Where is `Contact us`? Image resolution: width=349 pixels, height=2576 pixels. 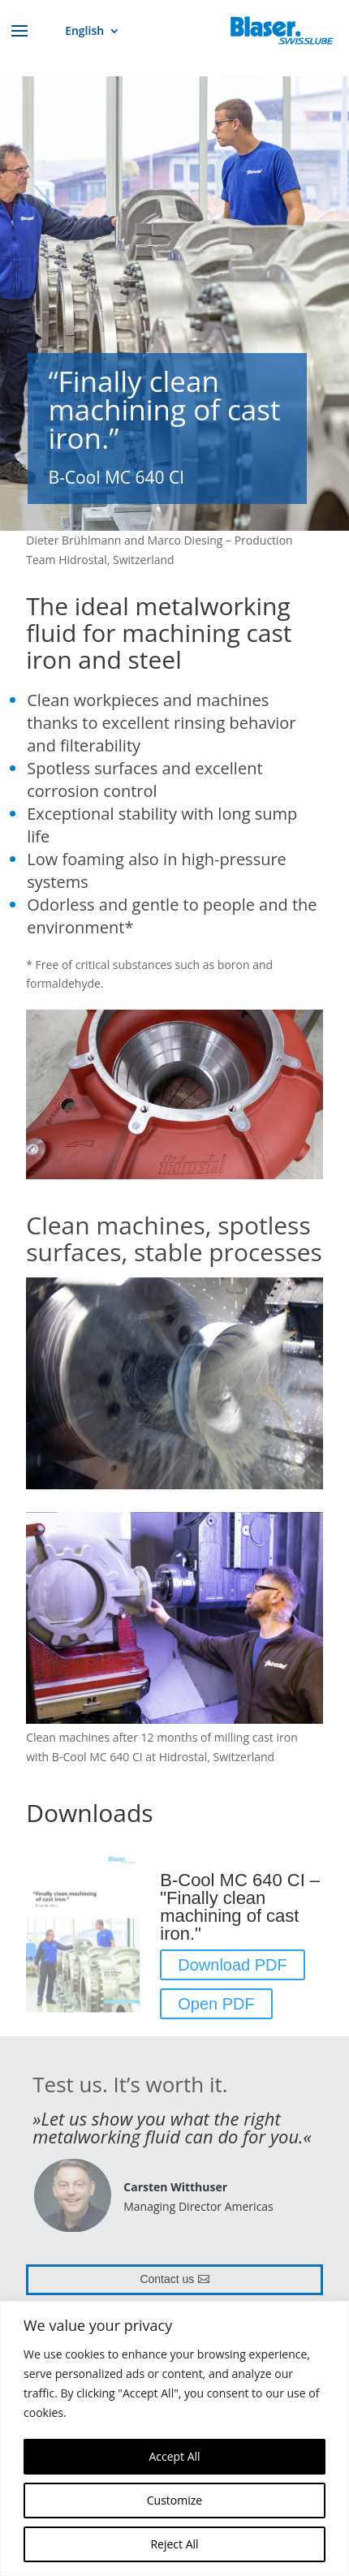 Contact us is located at coordinates (167, 2278).